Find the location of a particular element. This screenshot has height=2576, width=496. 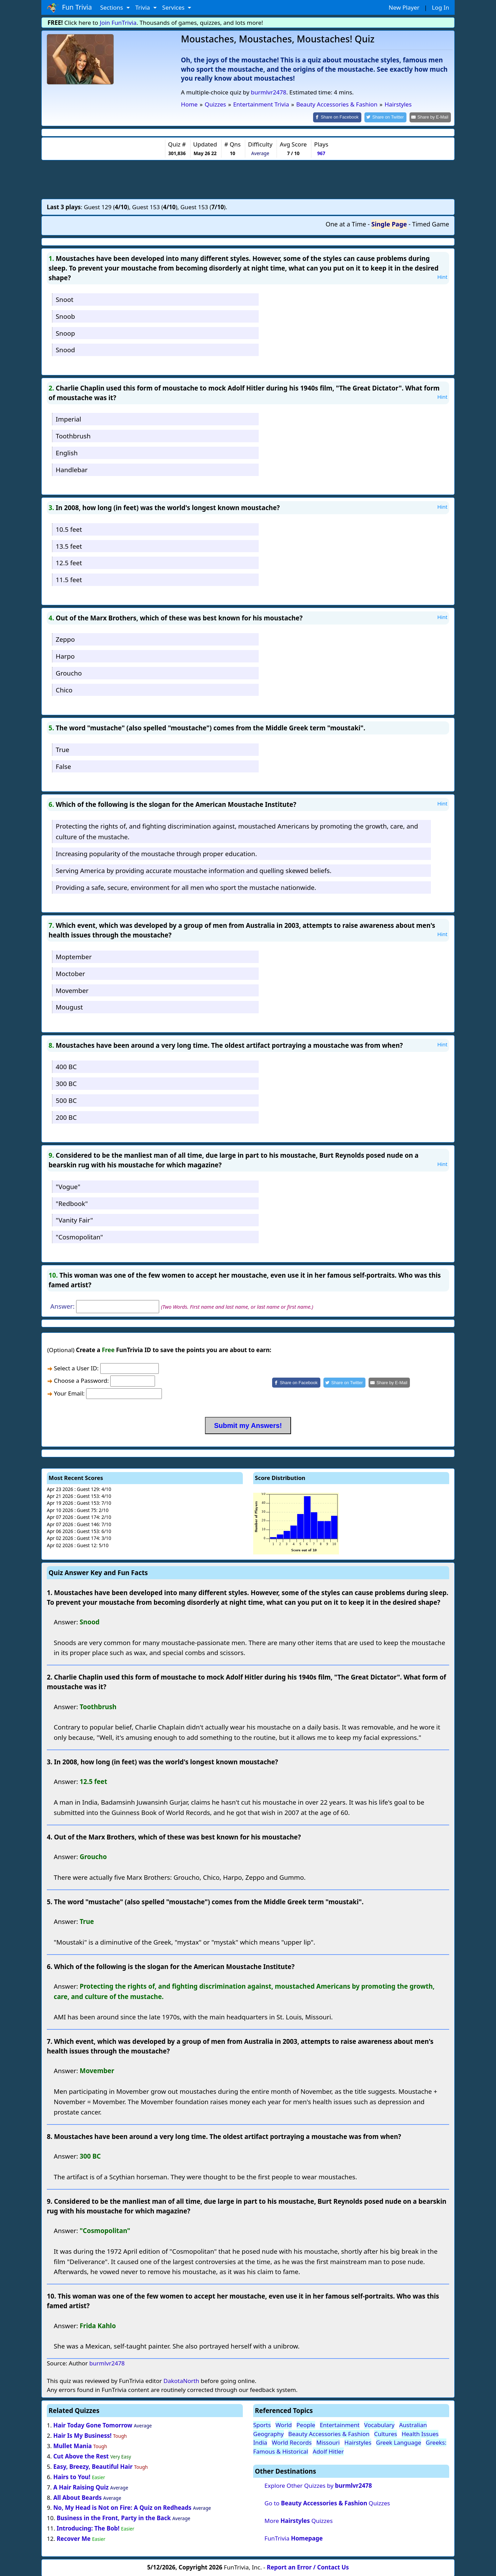

Moptember is located at coordinates (74, 956).